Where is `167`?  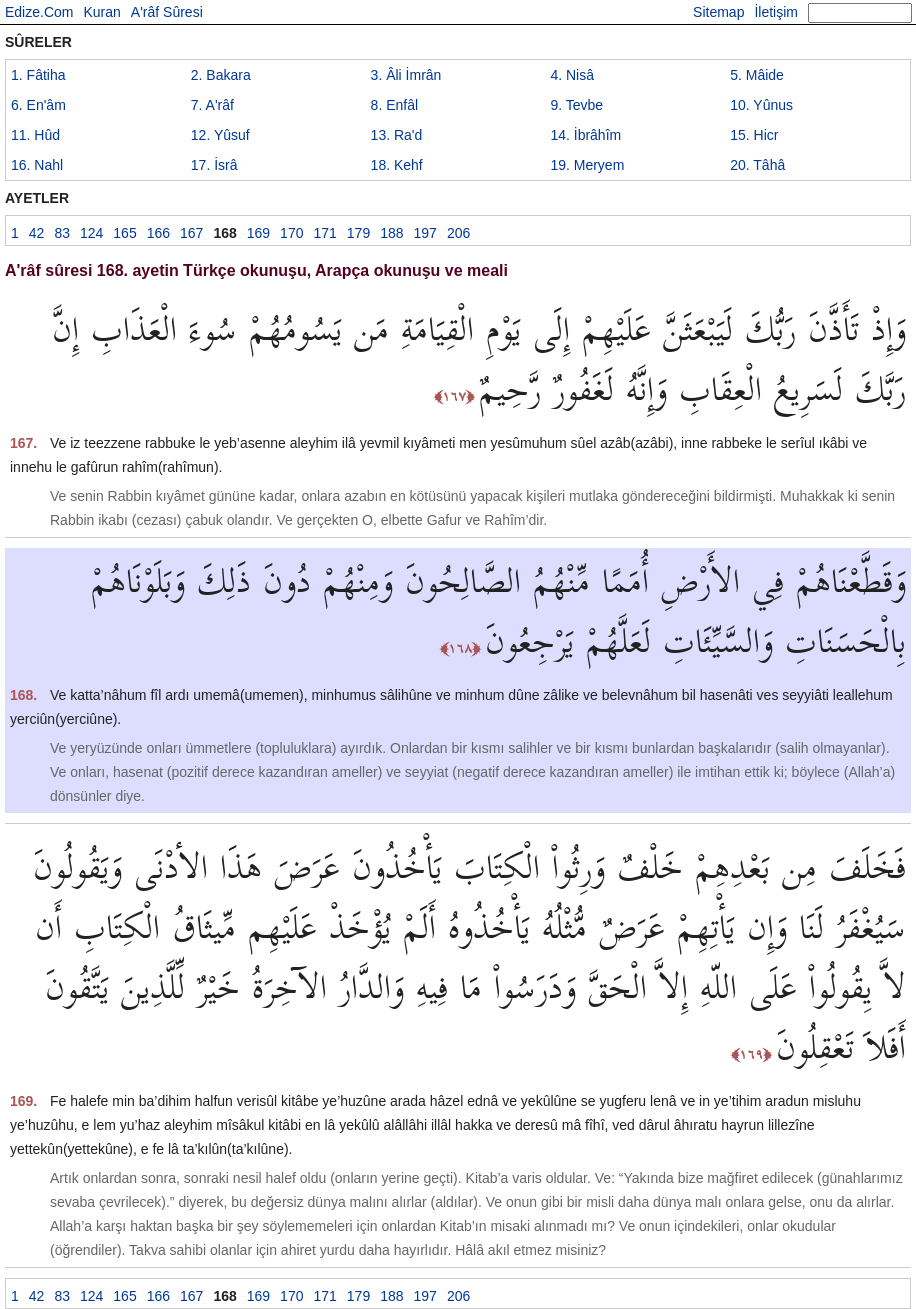
167 is located at coordinates (191, 233).